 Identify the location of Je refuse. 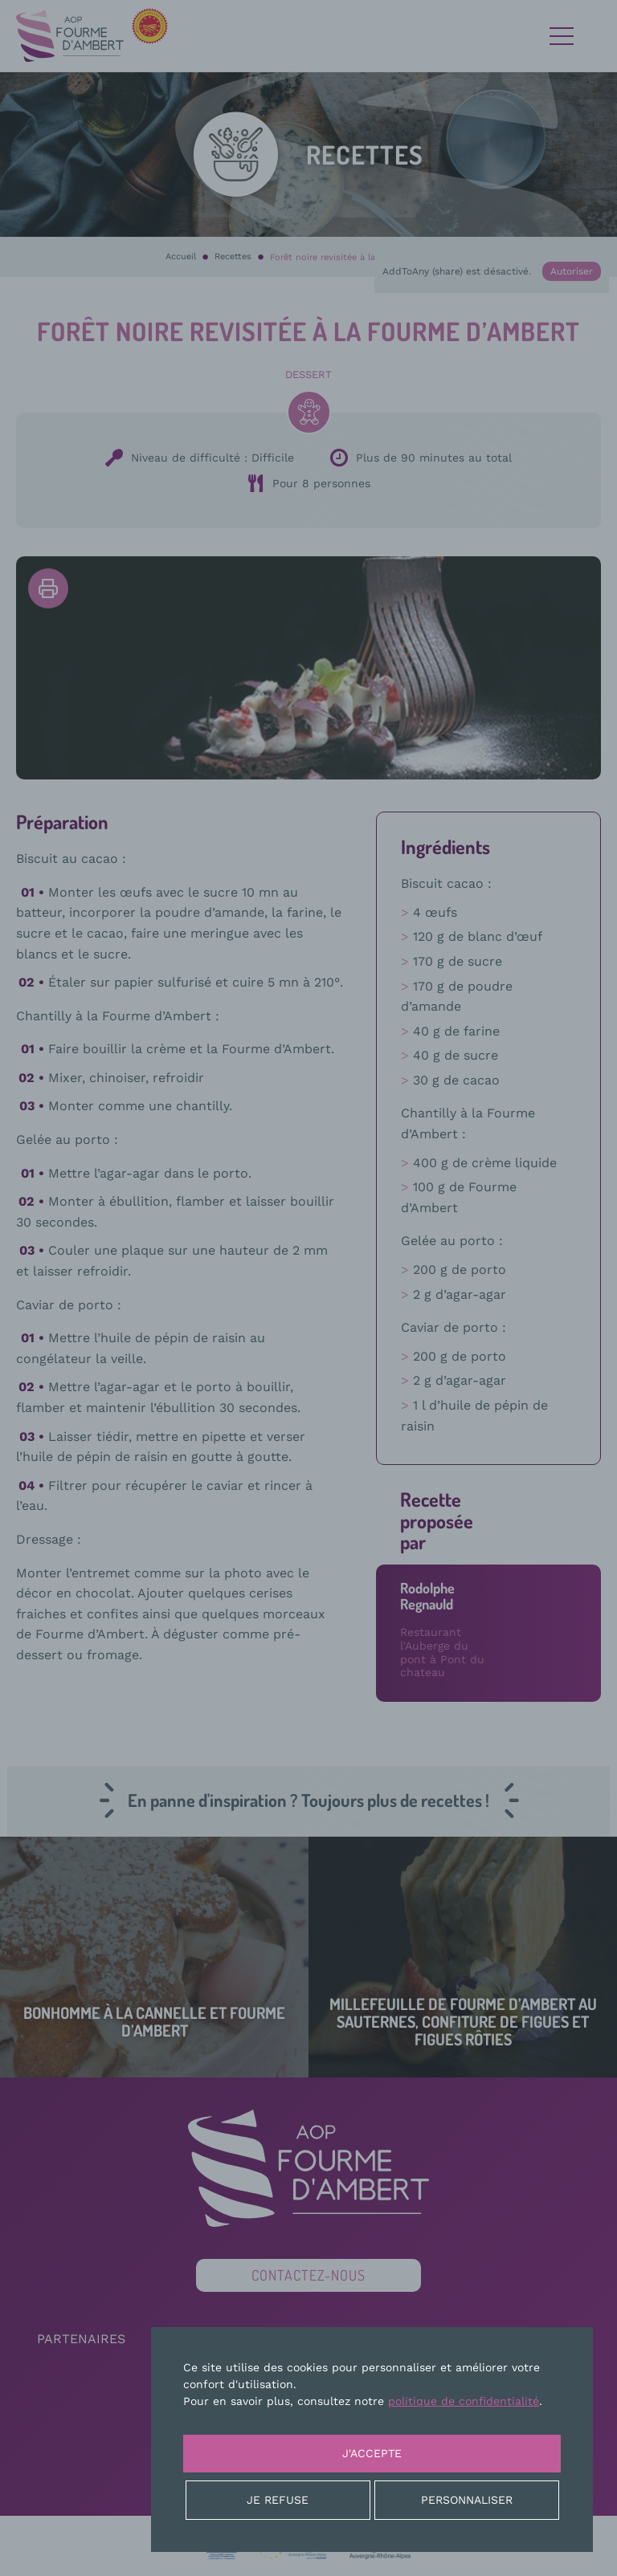
(277, 2499).